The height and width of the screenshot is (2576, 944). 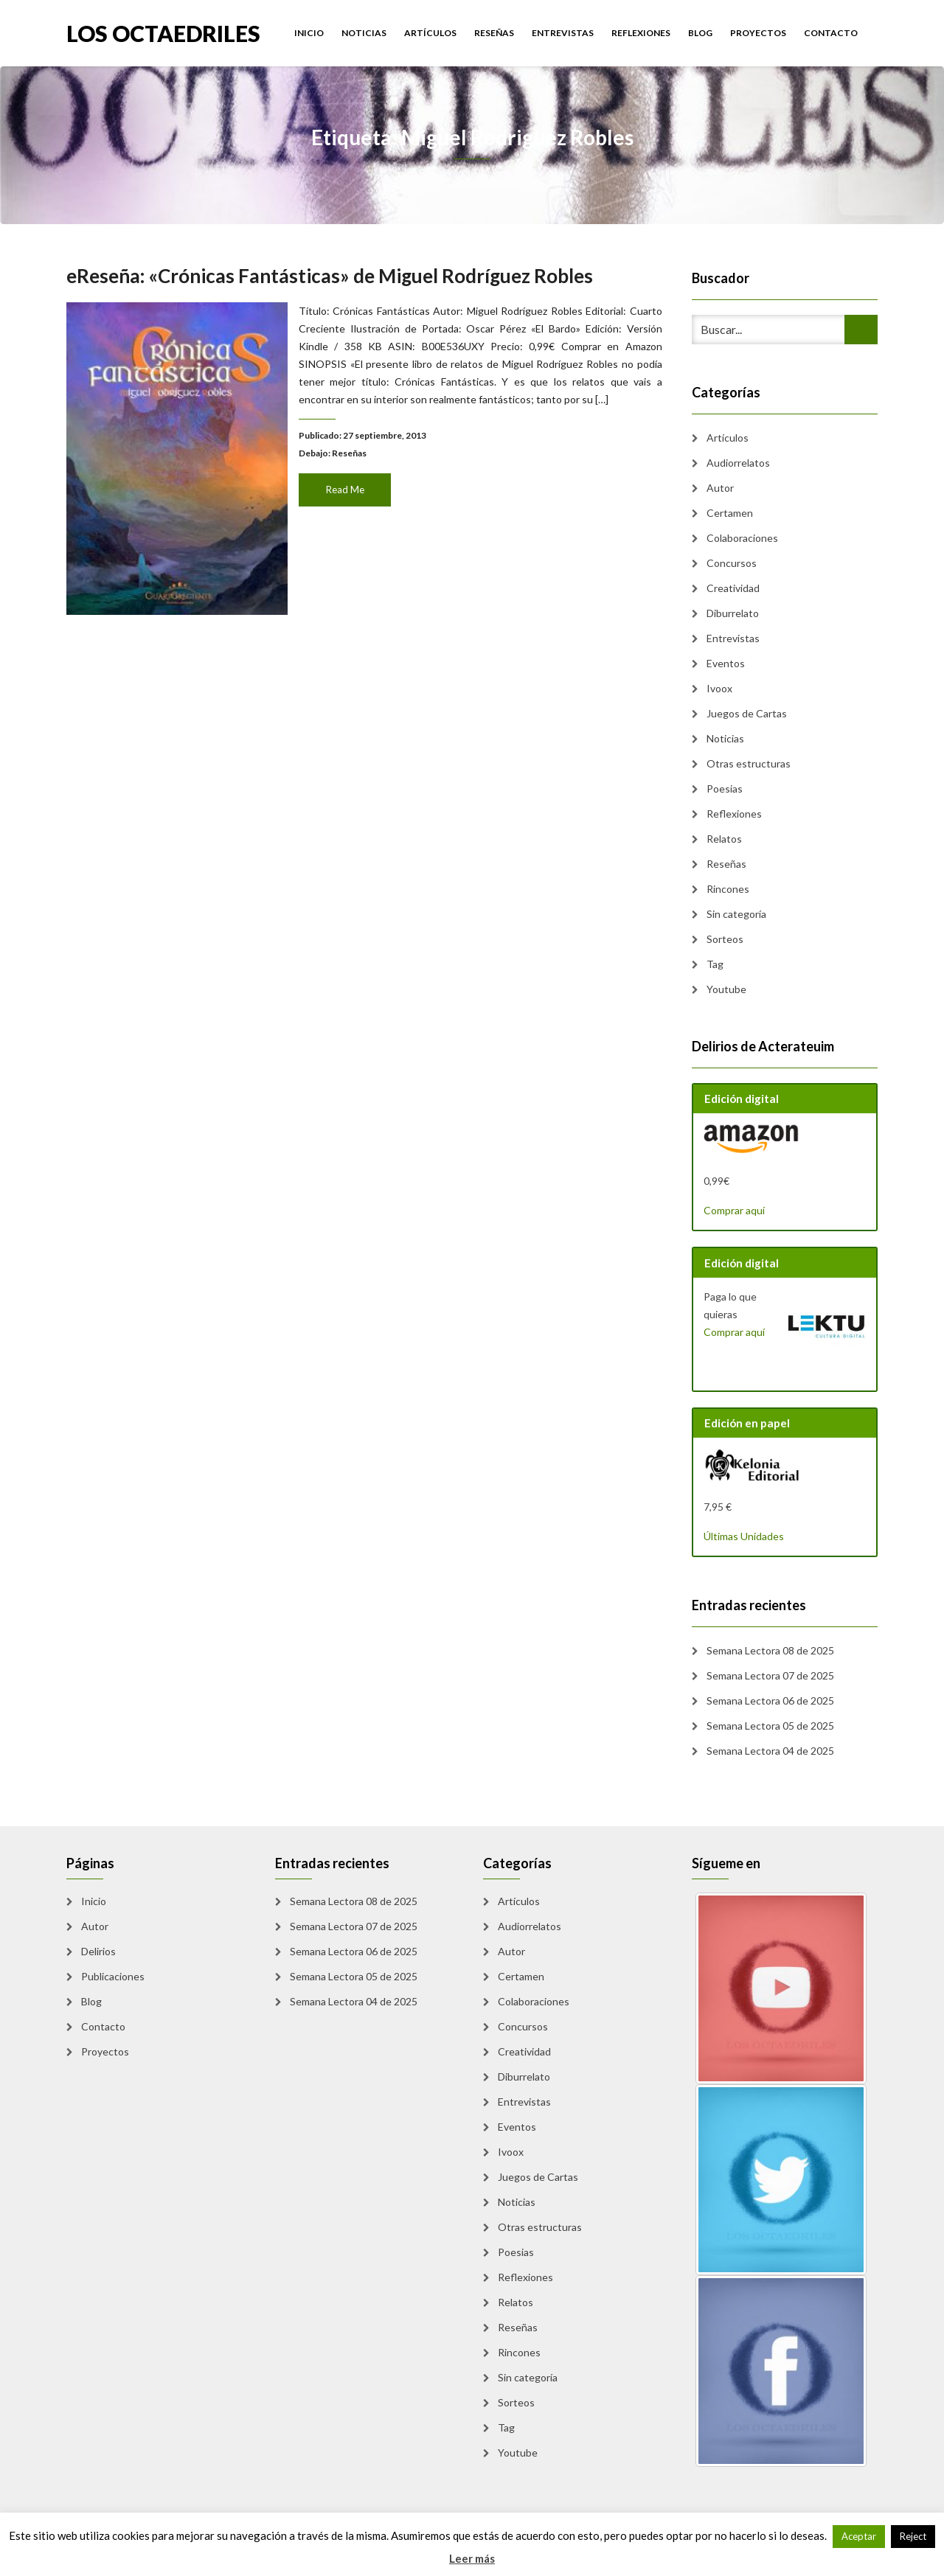 What do you see at coordinates (770, 1650) in the screenshot?
I see `Semana Lectora 08 de 2025` at bounding box center [770, 1650].